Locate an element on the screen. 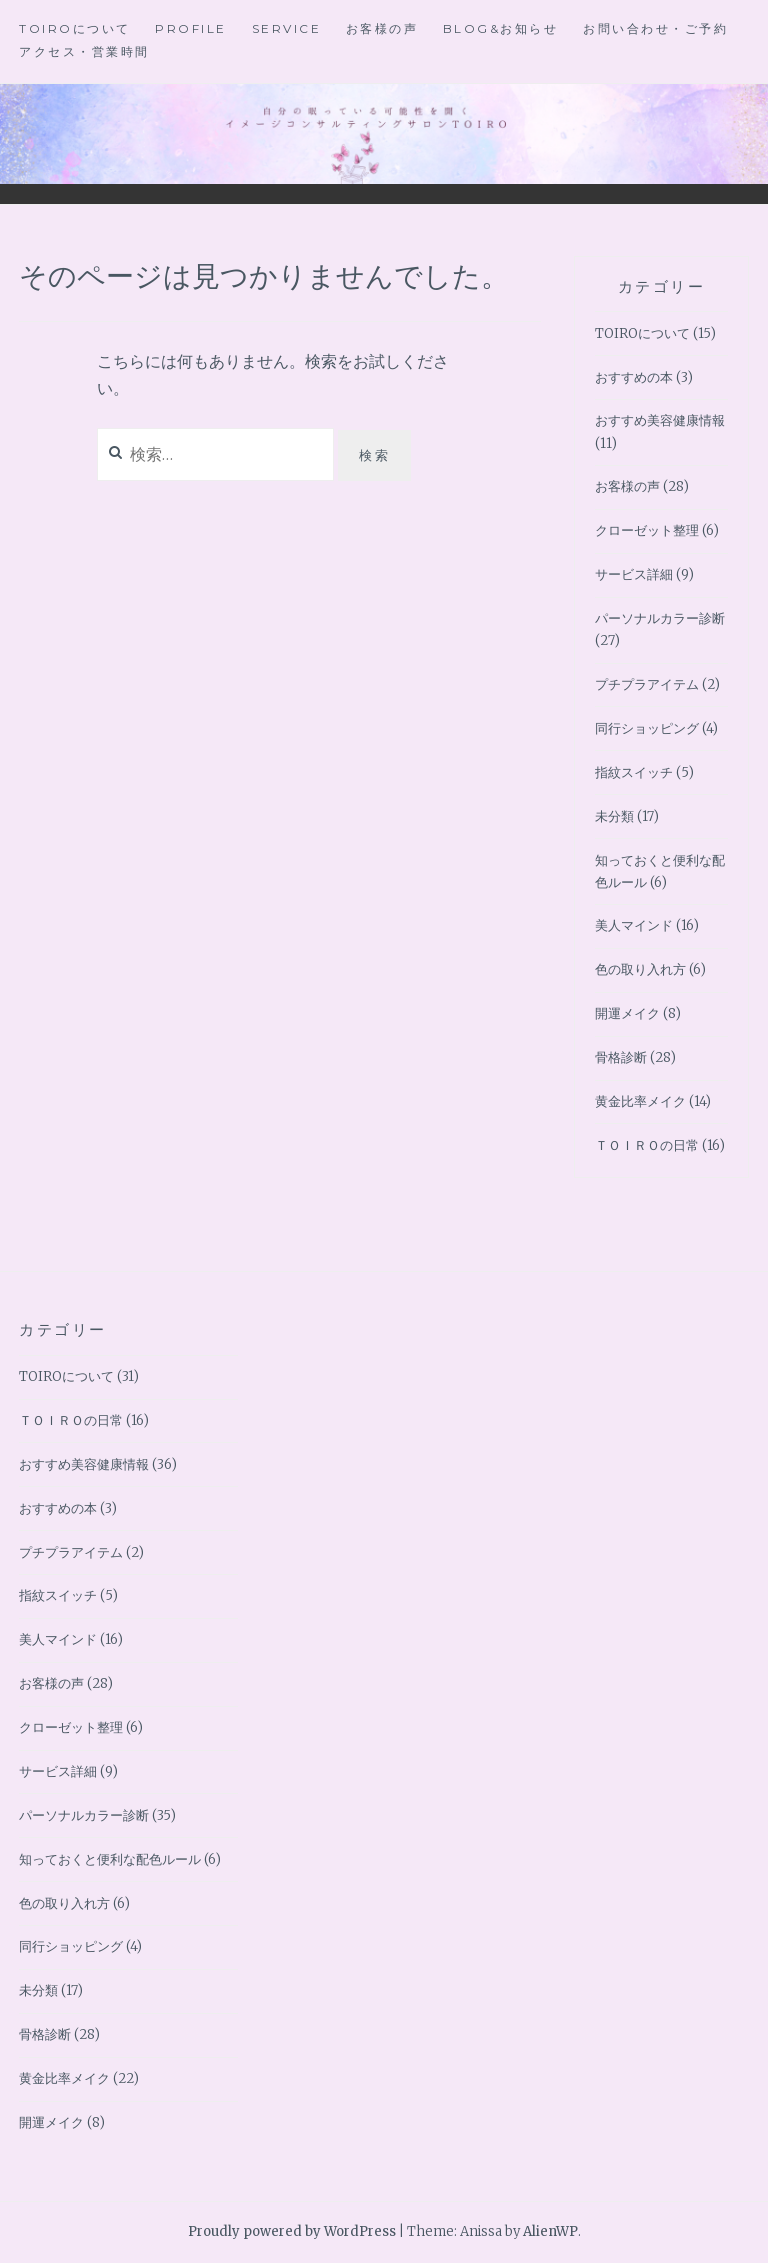  プチプラアイテム is located at coordinates (647, 684).